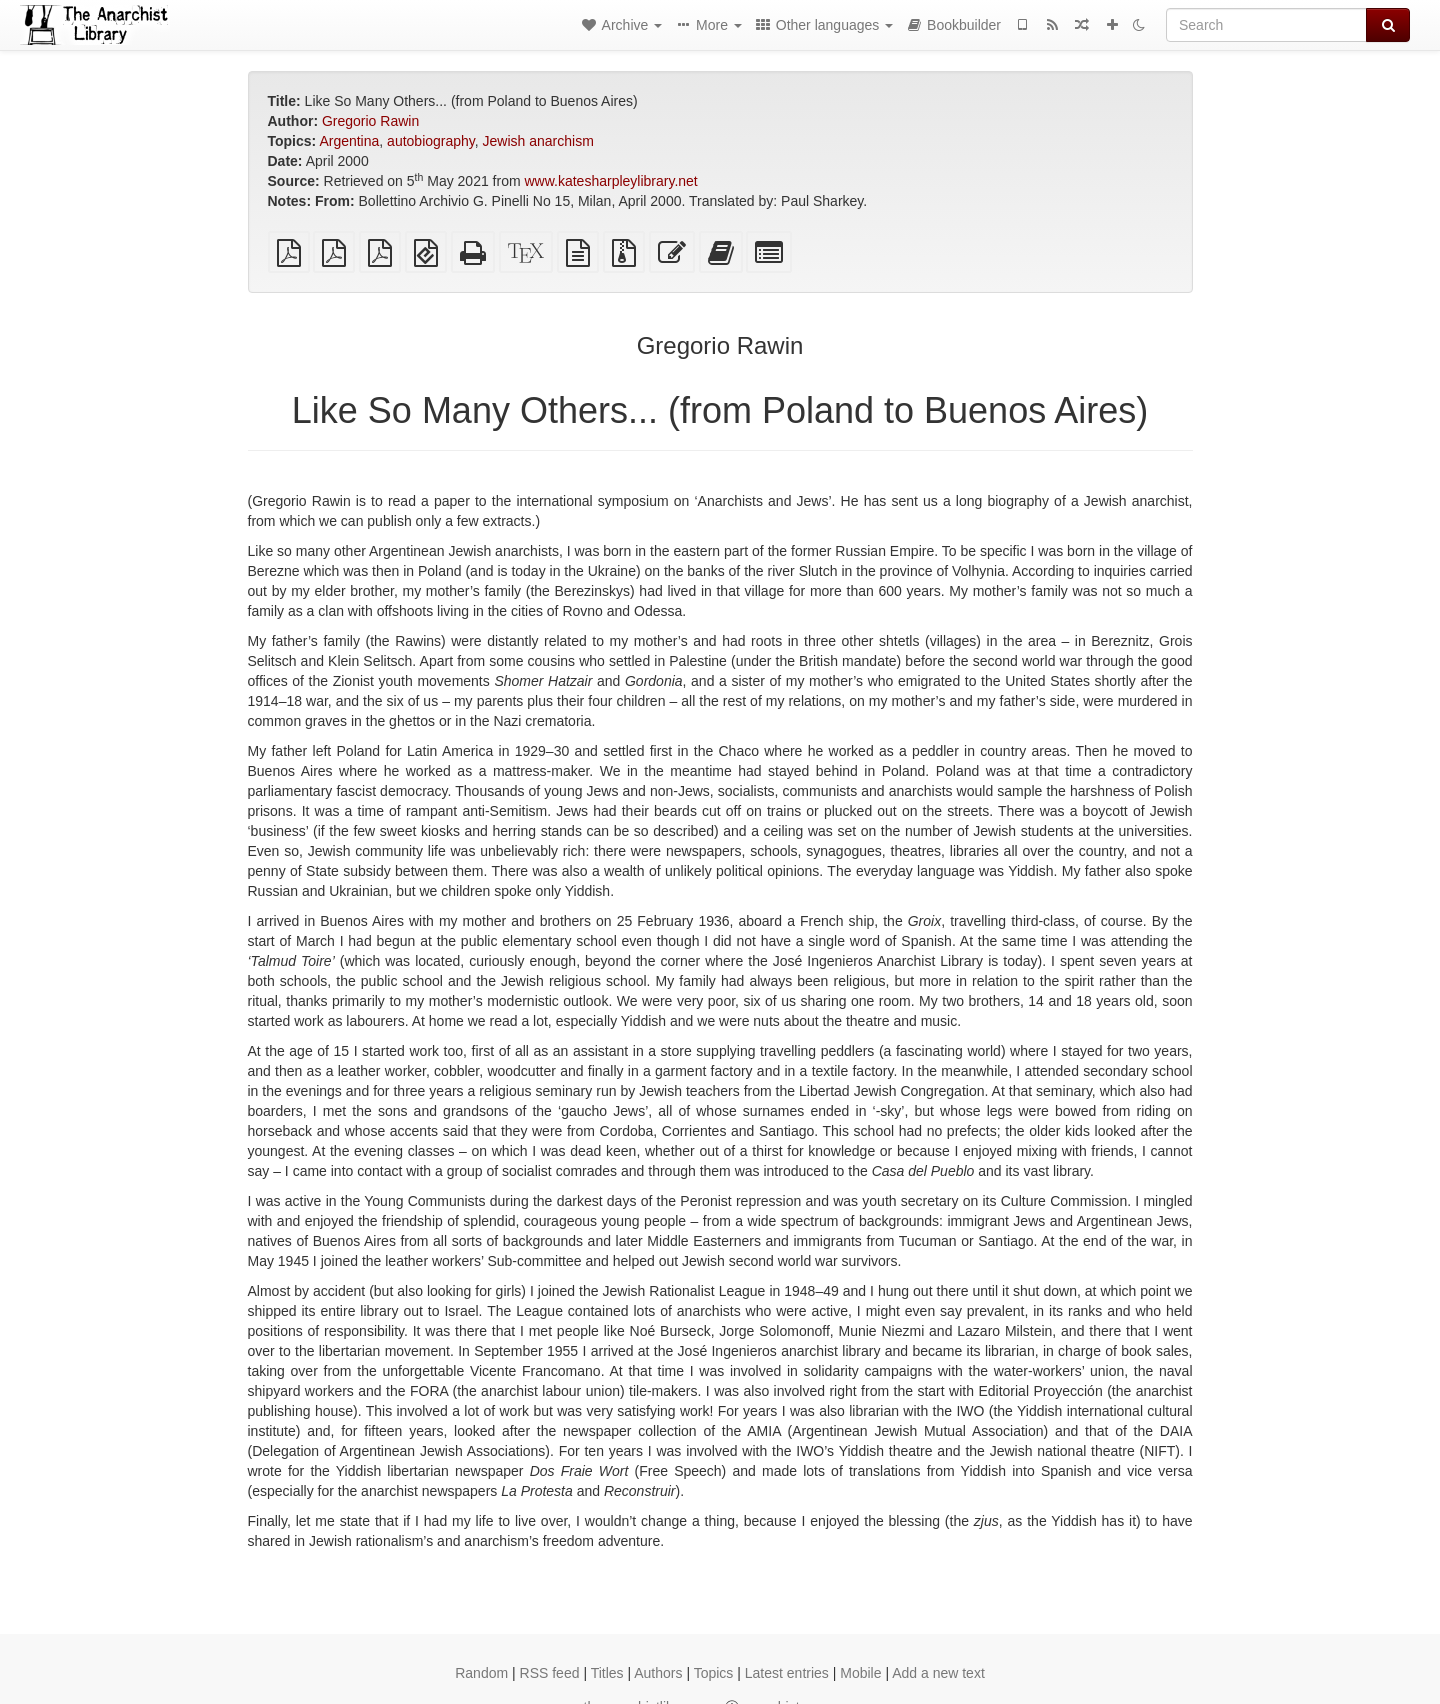  I want to click on www.katesharpleylibrary.net, so click(611, 181).